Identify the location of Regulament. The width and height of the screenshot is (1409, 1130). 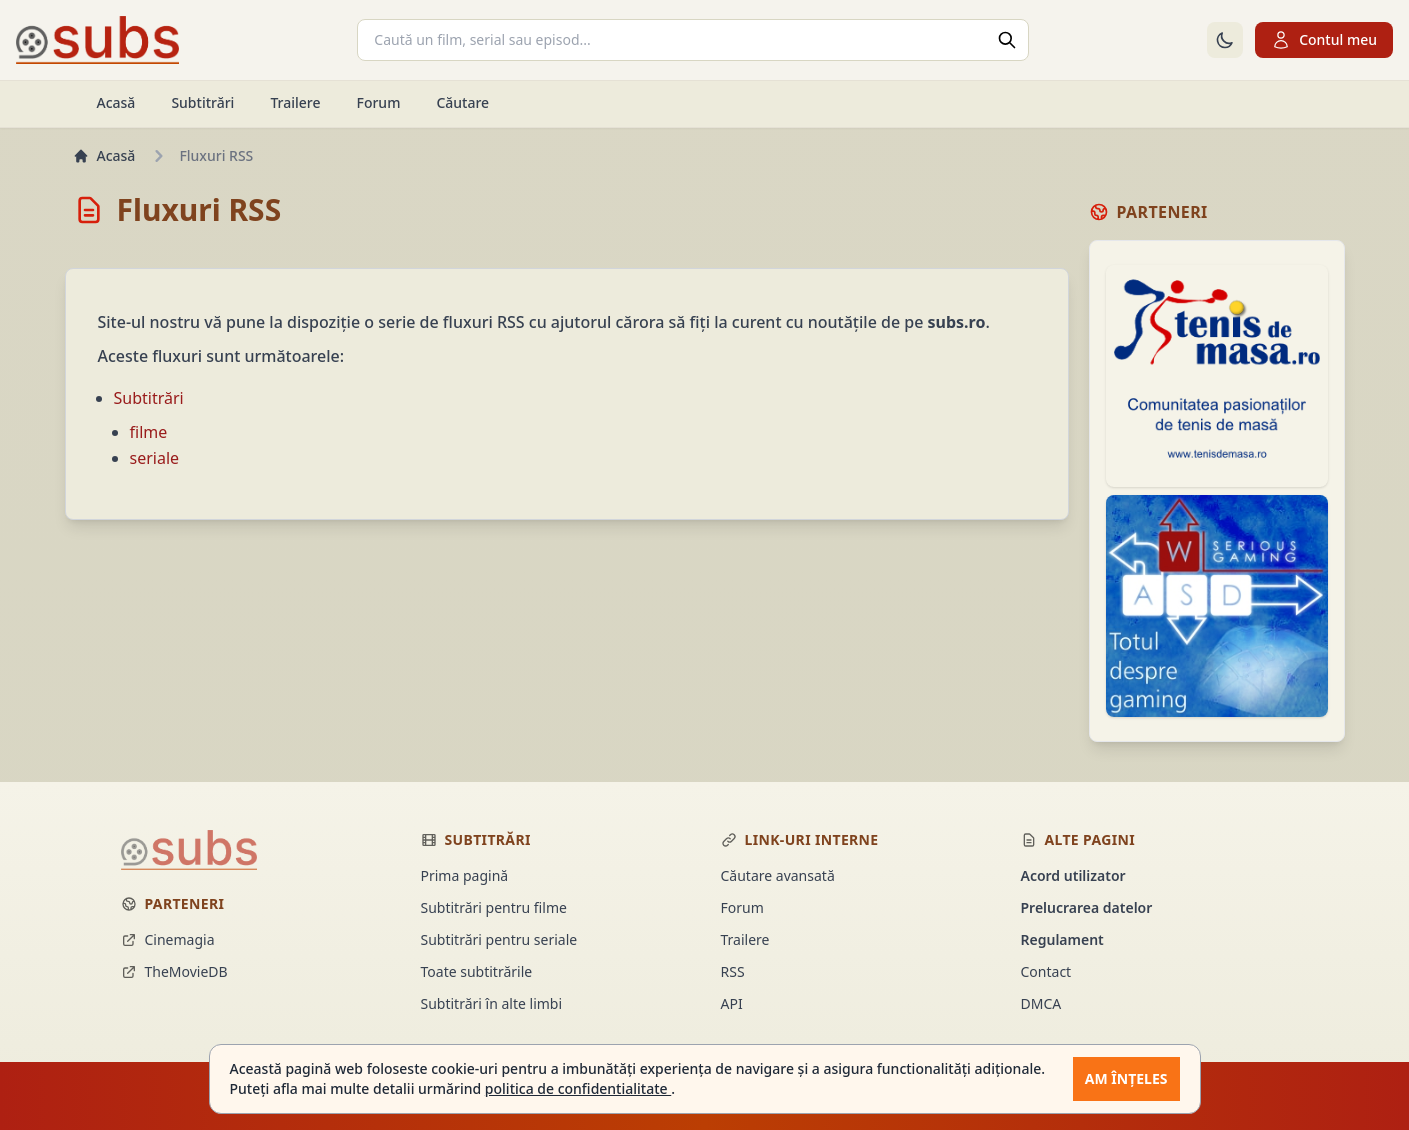
(1062, 939).